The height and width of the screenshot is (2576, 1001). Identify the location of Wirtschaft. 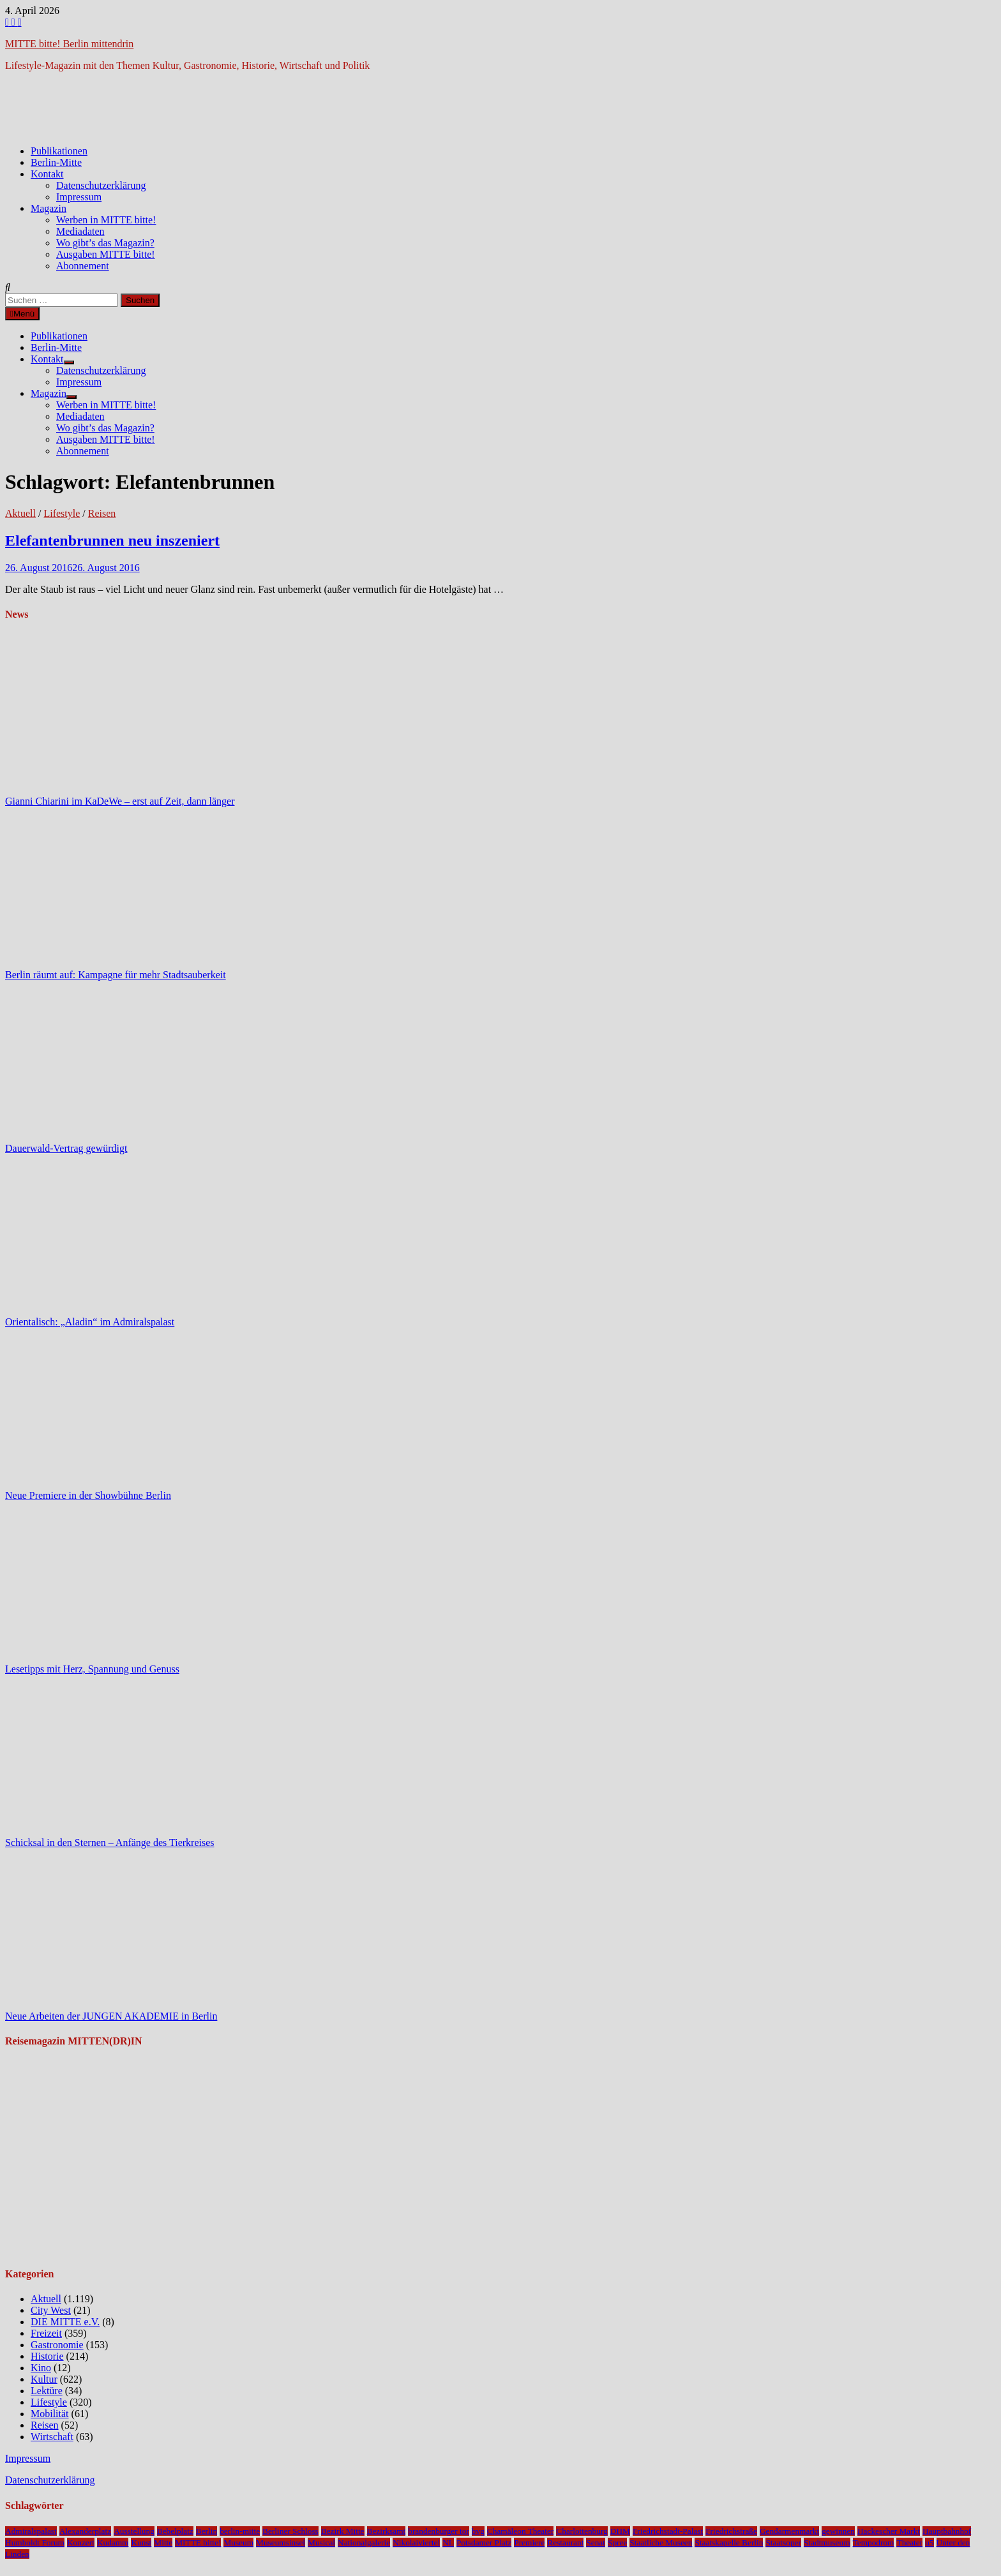
(52, 2436).